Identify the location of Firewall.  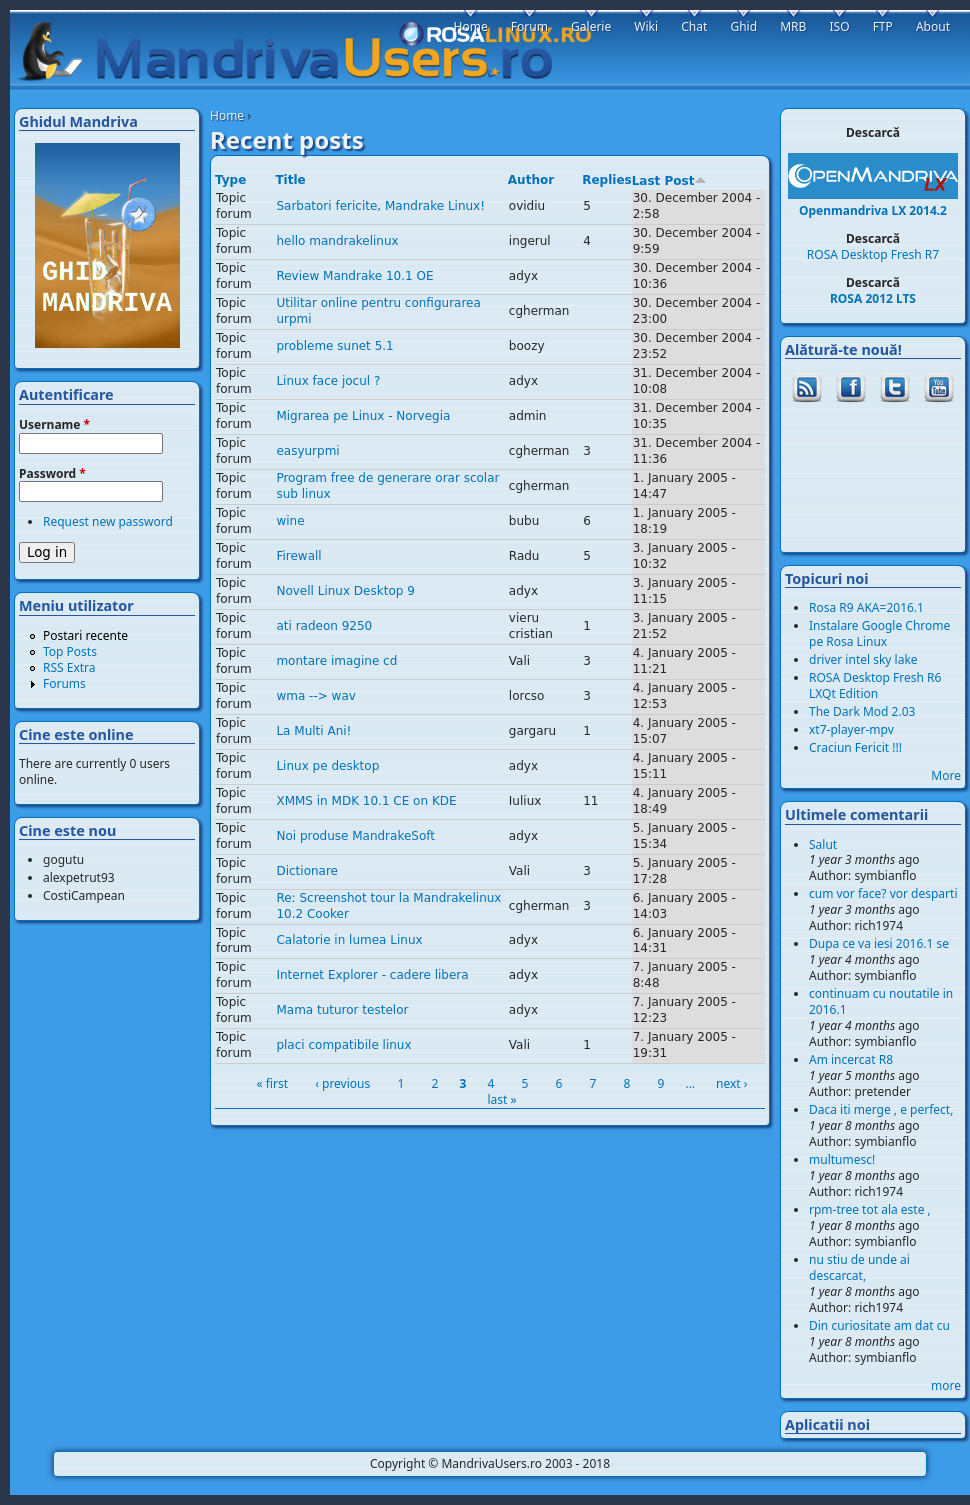
(298, 556).